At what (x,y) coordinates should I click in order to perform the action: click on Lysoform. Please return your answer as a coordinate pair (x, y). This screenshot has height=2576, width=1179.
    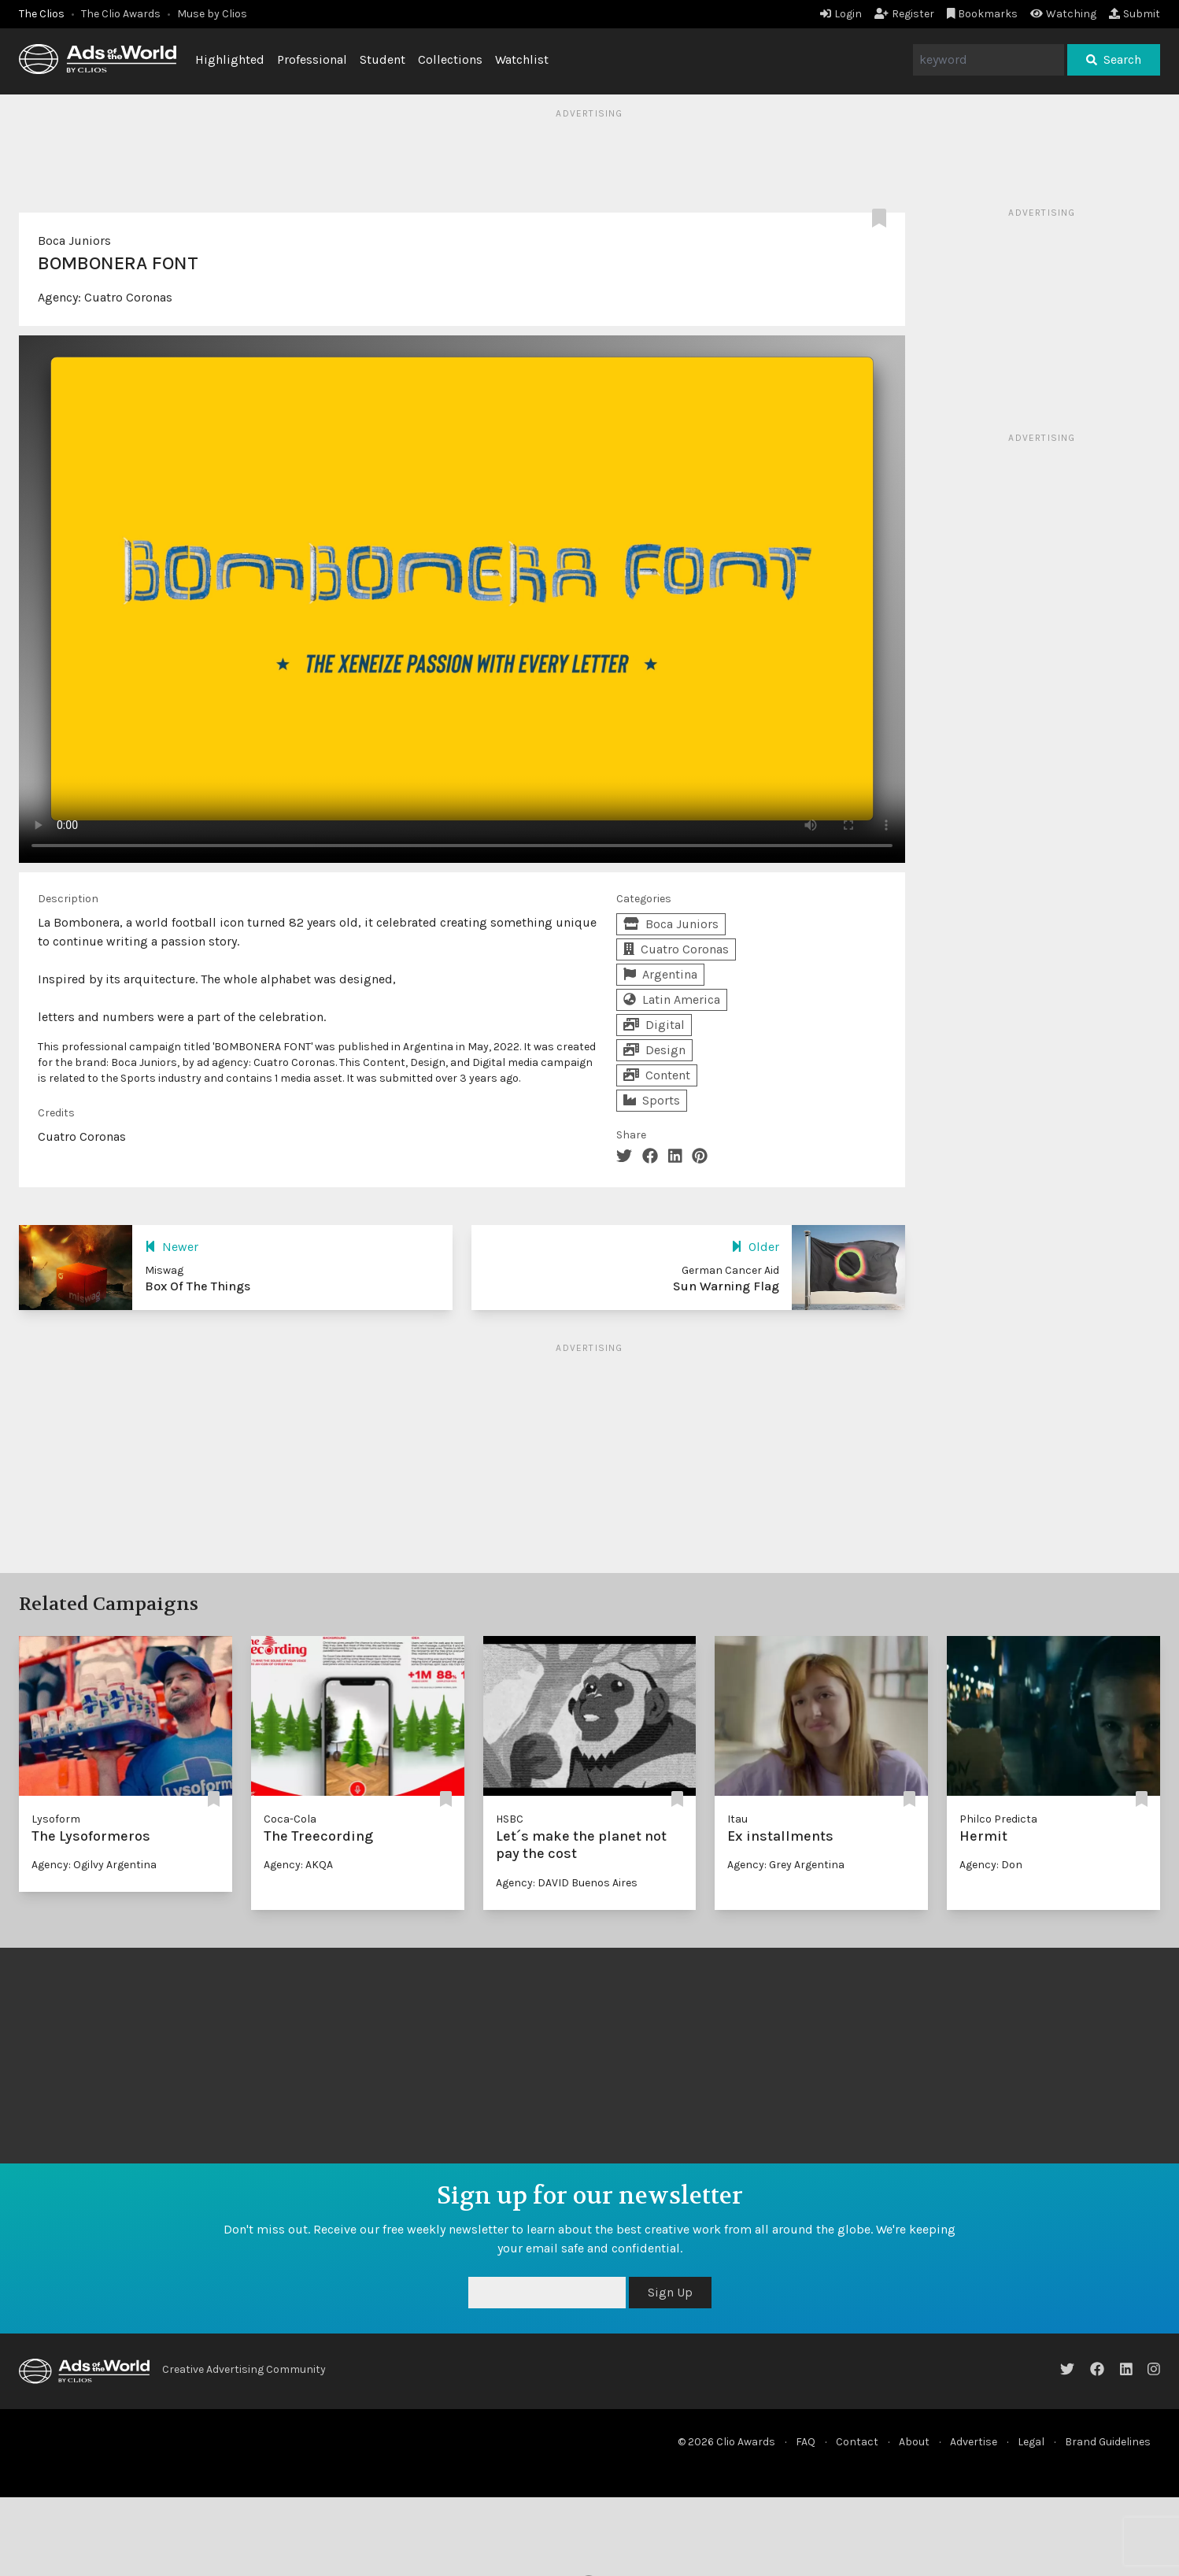
    Looking at the image, I should click on (55, 1819).